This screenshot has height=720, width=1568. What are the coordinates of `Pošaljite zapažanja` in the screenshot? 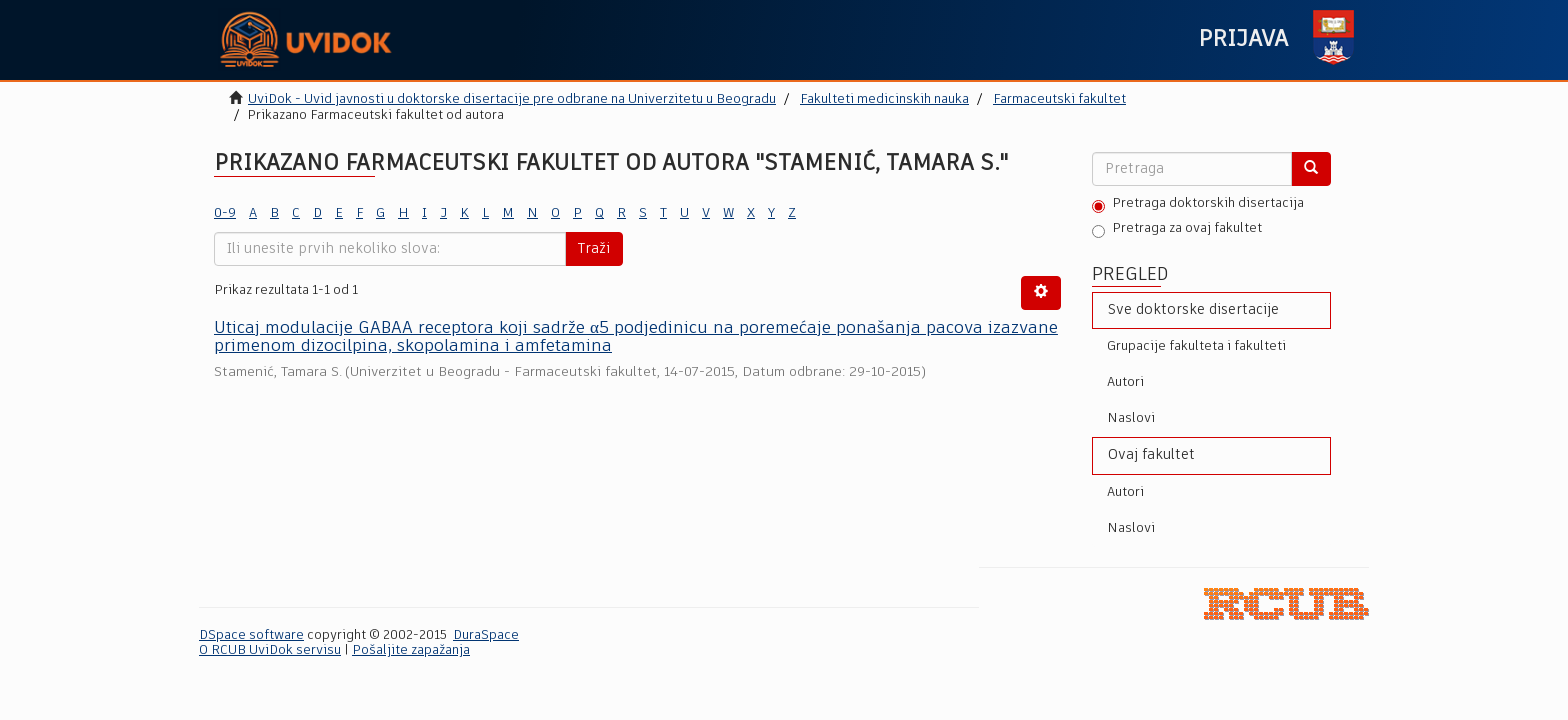 It's located at (411, 650).